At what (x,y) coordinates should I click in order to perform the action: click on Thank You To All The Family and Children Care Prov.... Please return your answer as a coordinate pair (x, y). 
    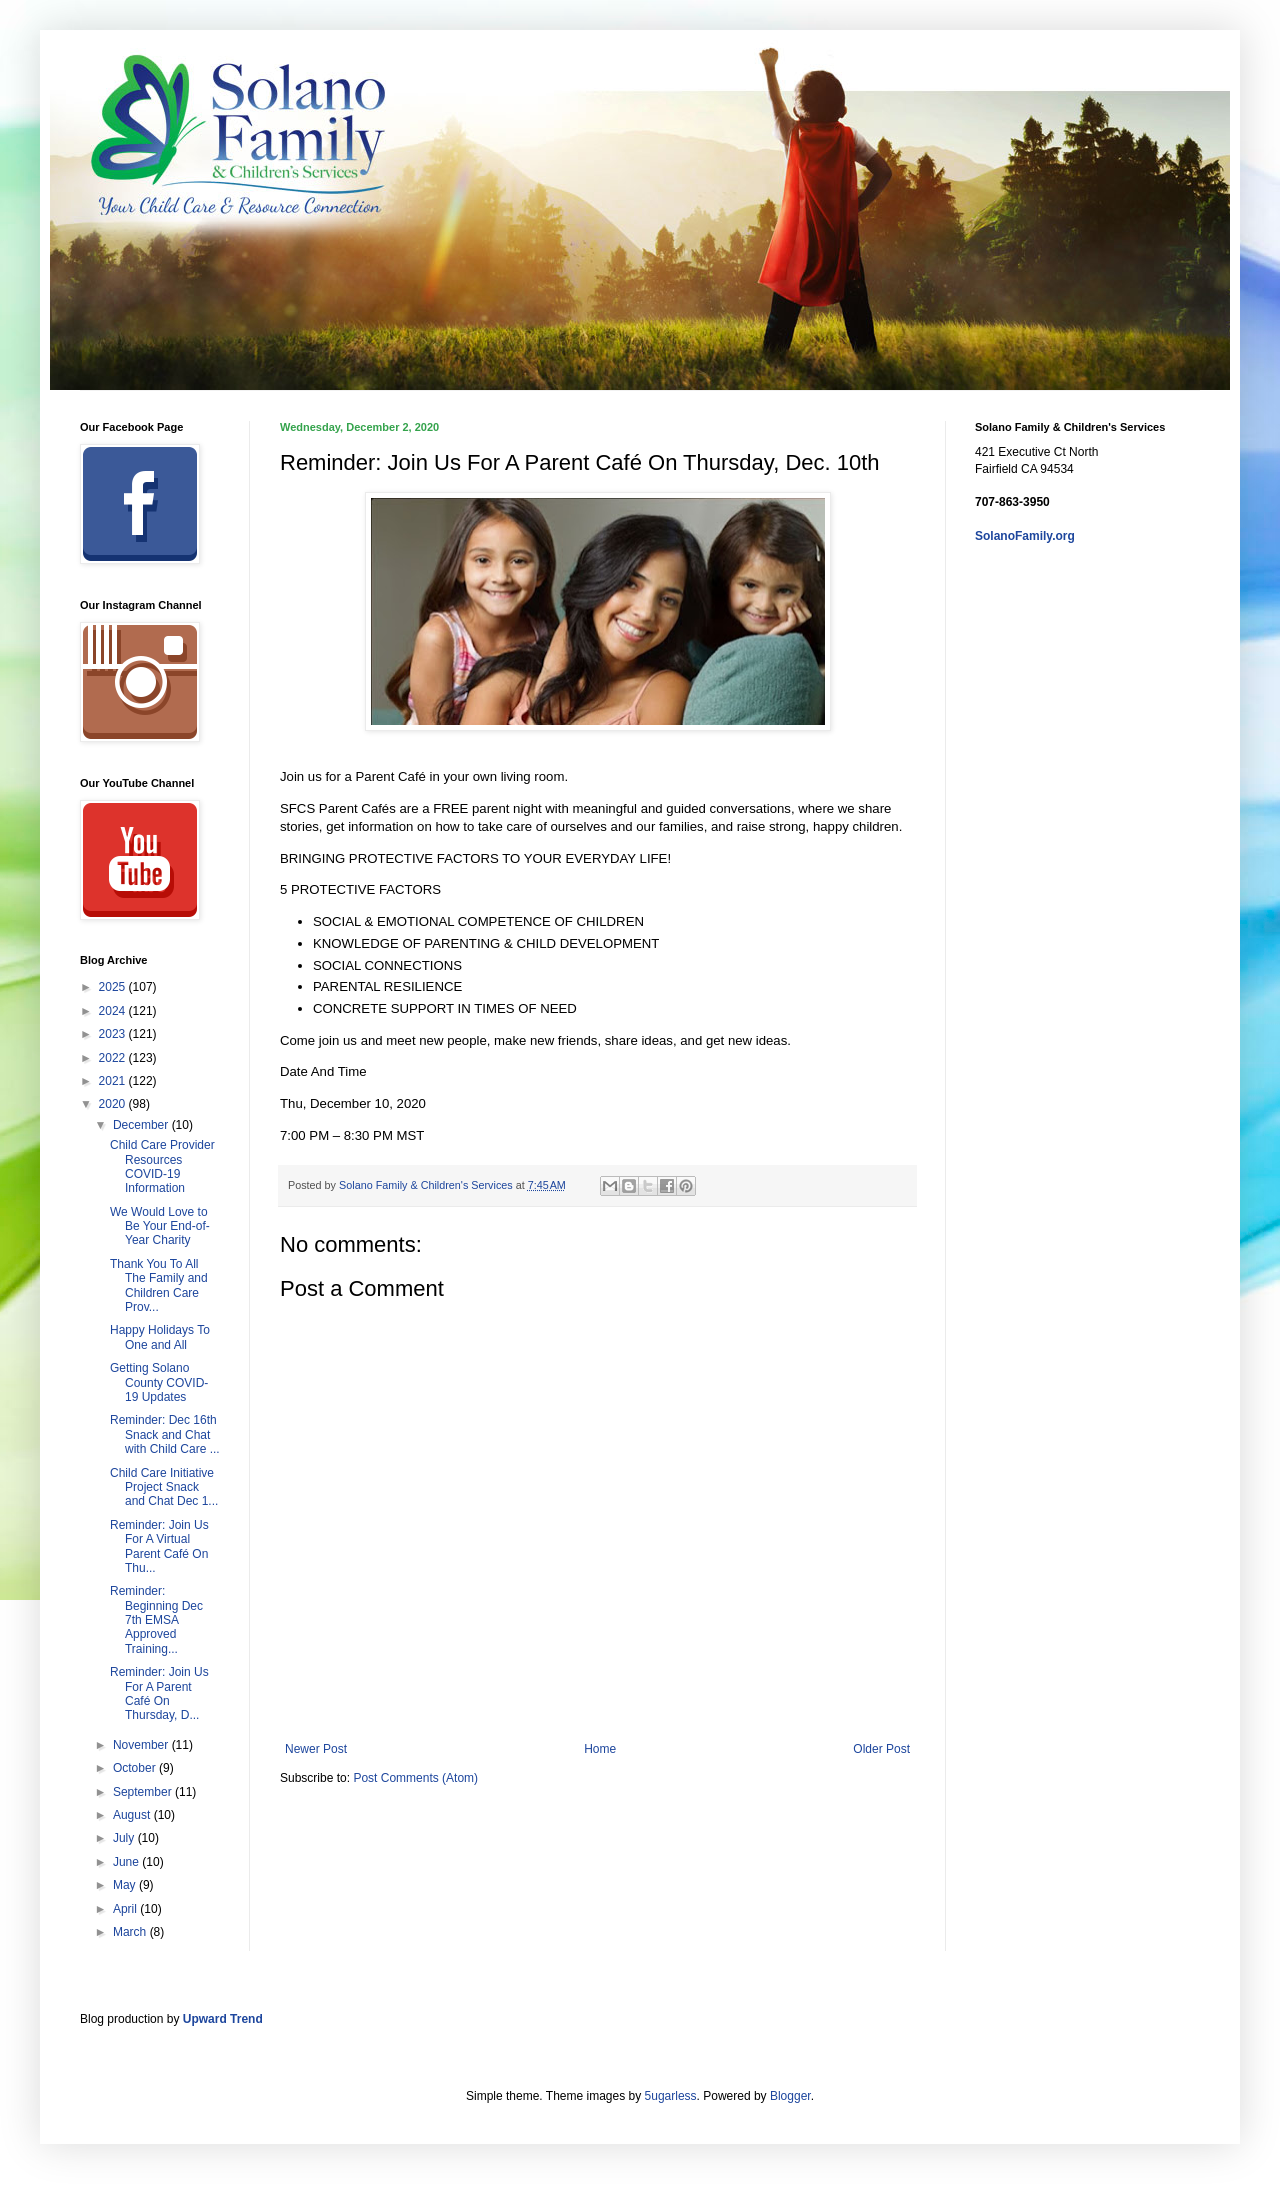
    Looking at the image, I should click on (159, 1285).